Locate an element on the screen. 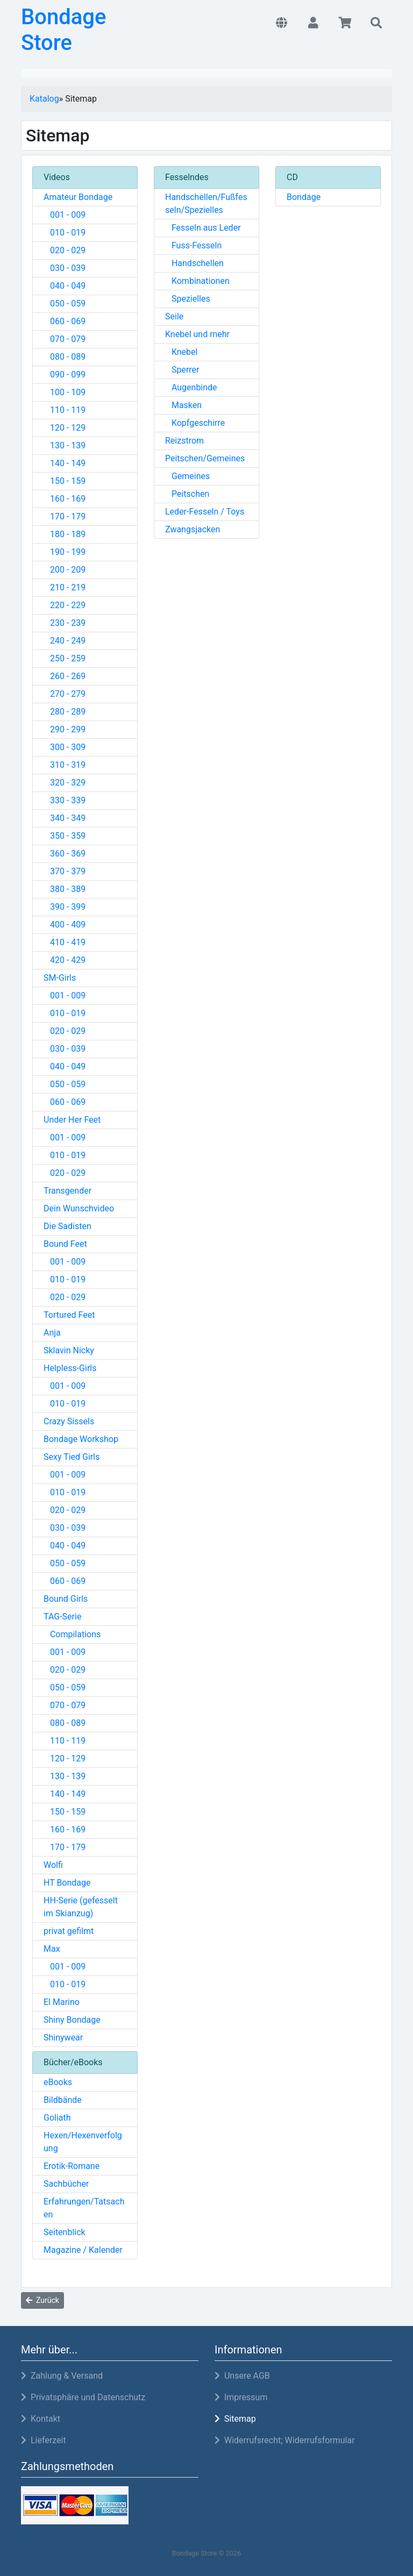  020 - 029 is located at coordinates (65, 250).